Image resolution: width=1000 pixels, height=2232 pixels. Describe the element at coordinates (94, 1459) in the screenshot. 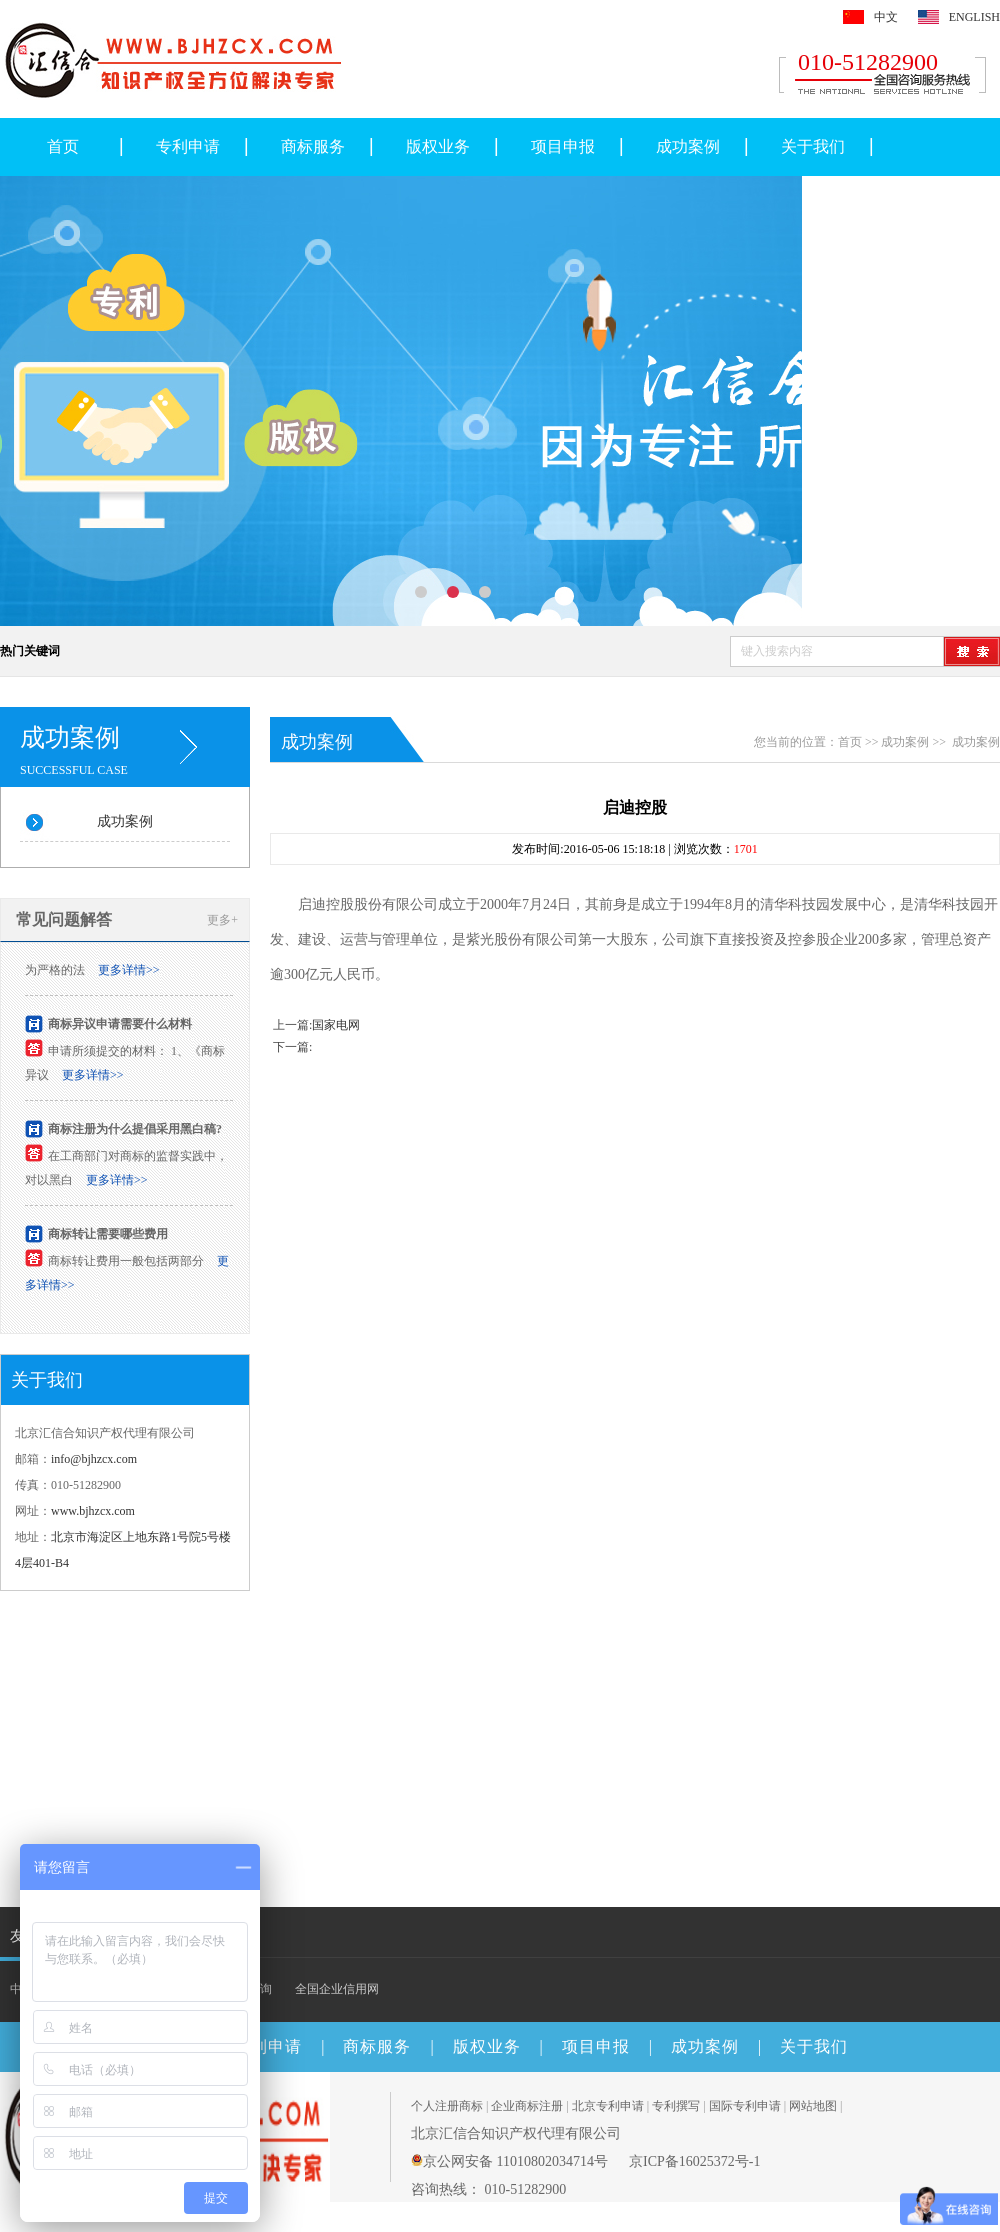

I see `info@bjhzcx.com` at that location.